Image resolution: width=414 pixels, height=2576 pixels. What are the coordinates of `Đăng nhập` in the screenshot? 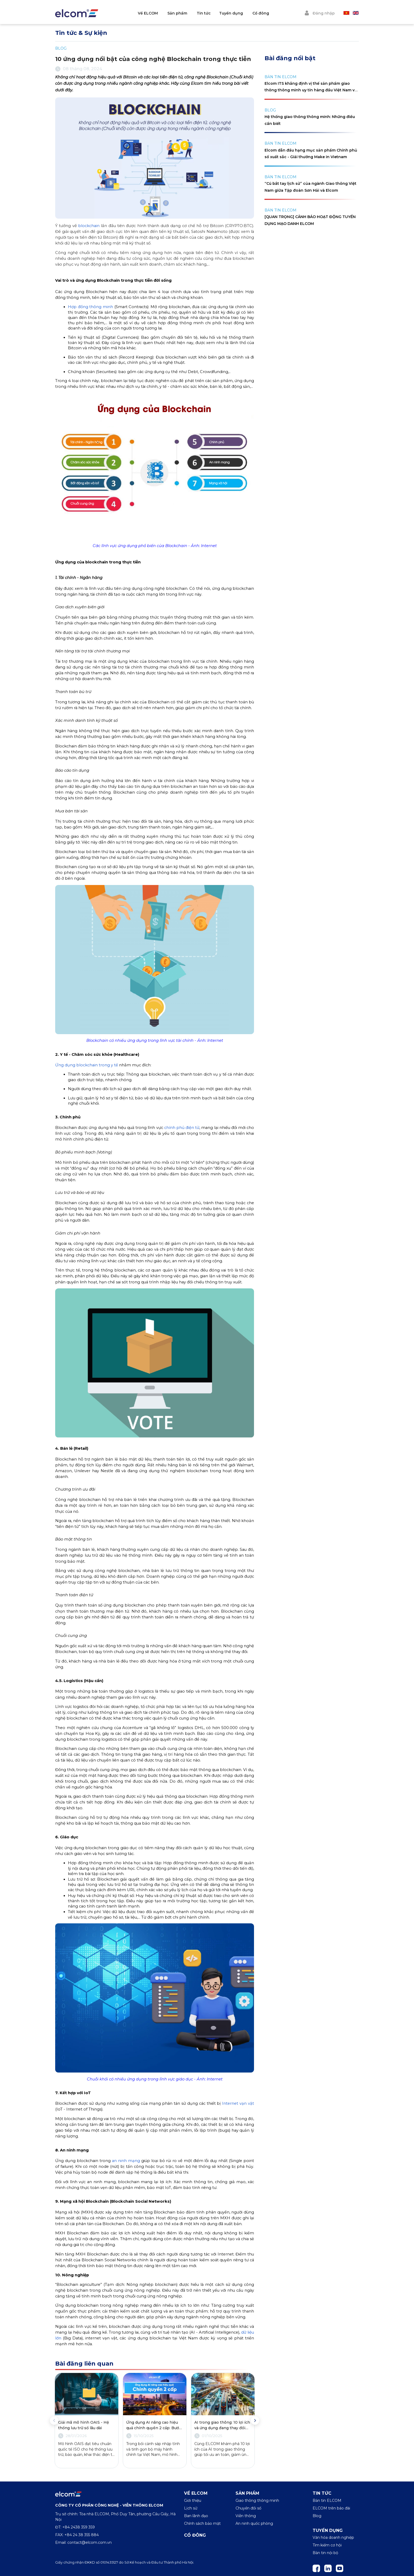 It's located at (319, 13).